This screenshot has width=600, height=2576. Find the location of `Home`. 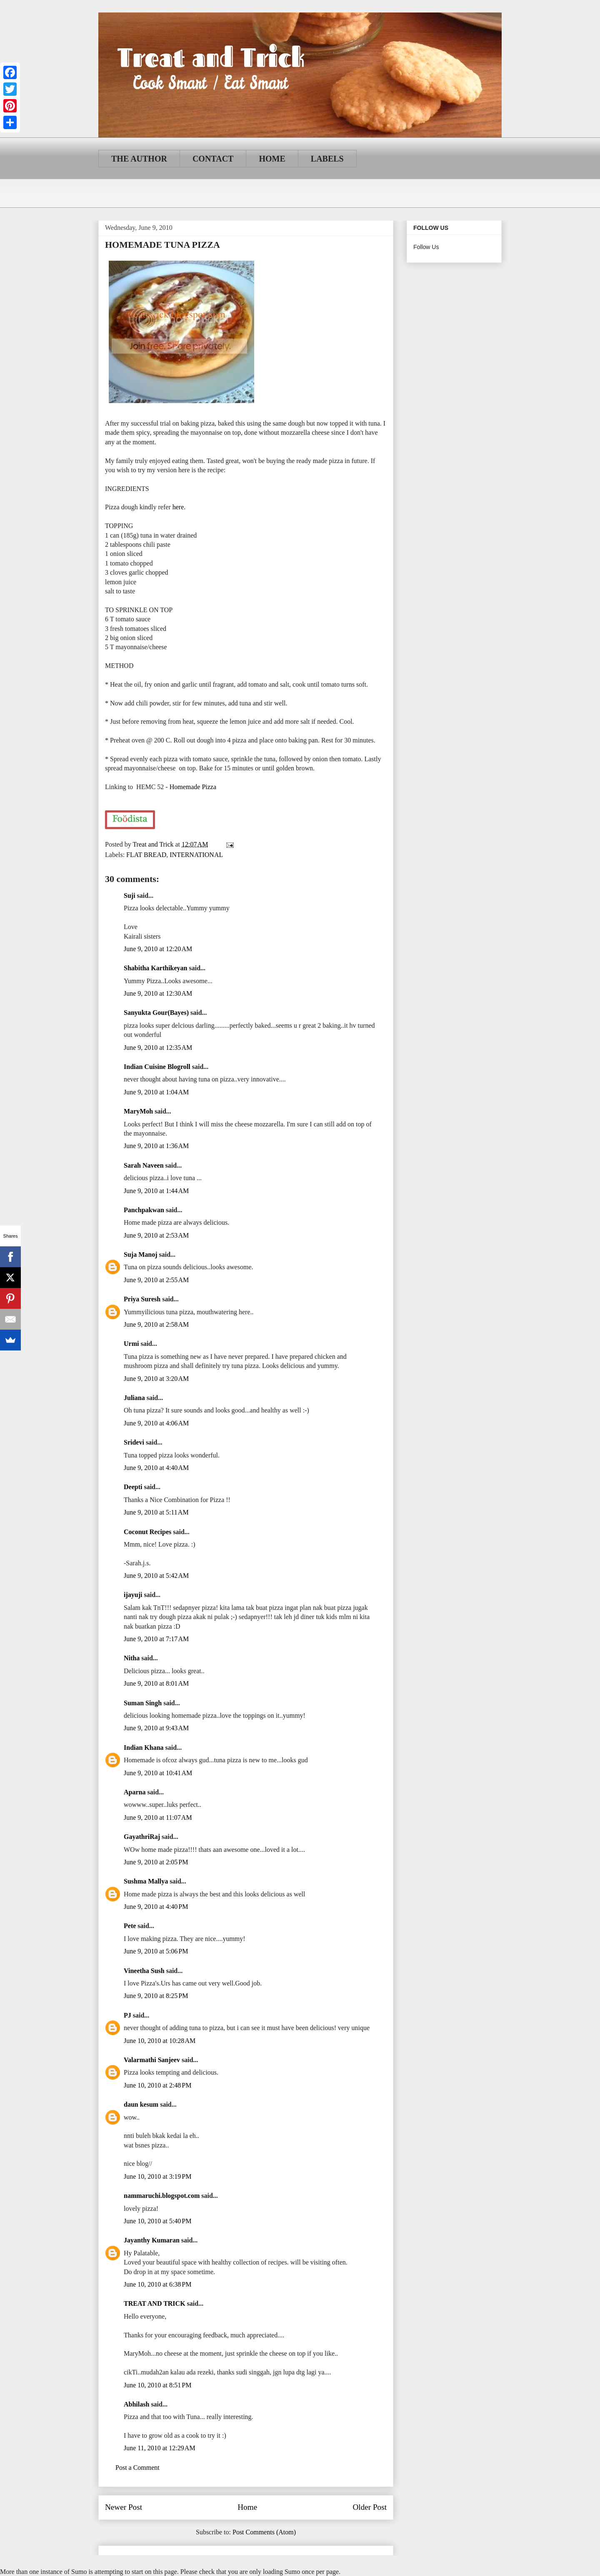

Home is located at coordinates (247, 2507).